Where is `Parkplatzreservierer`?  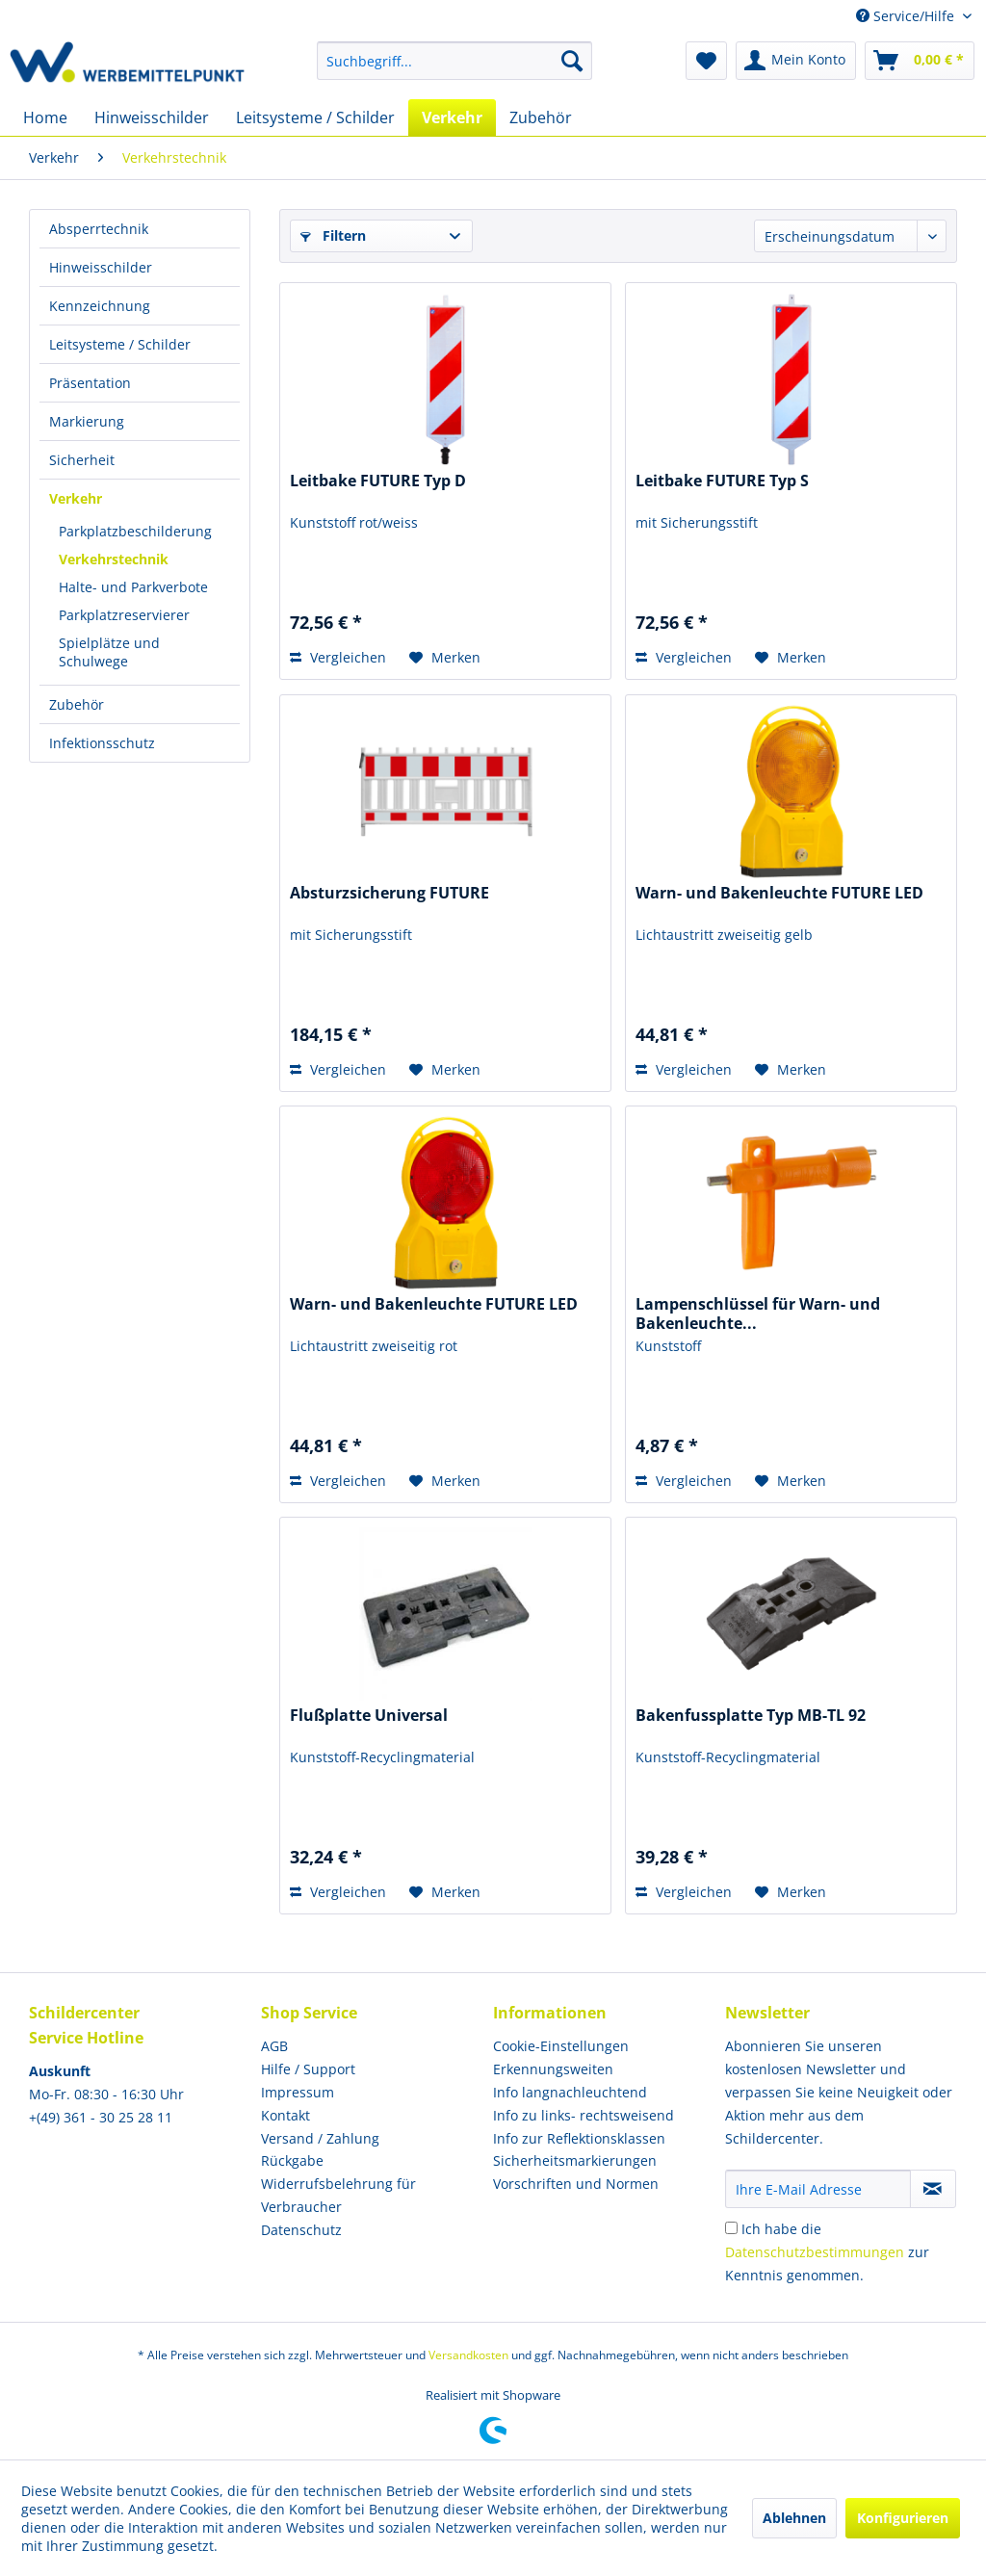
Parkplatzreservierer is located at coordinates (124, 615).